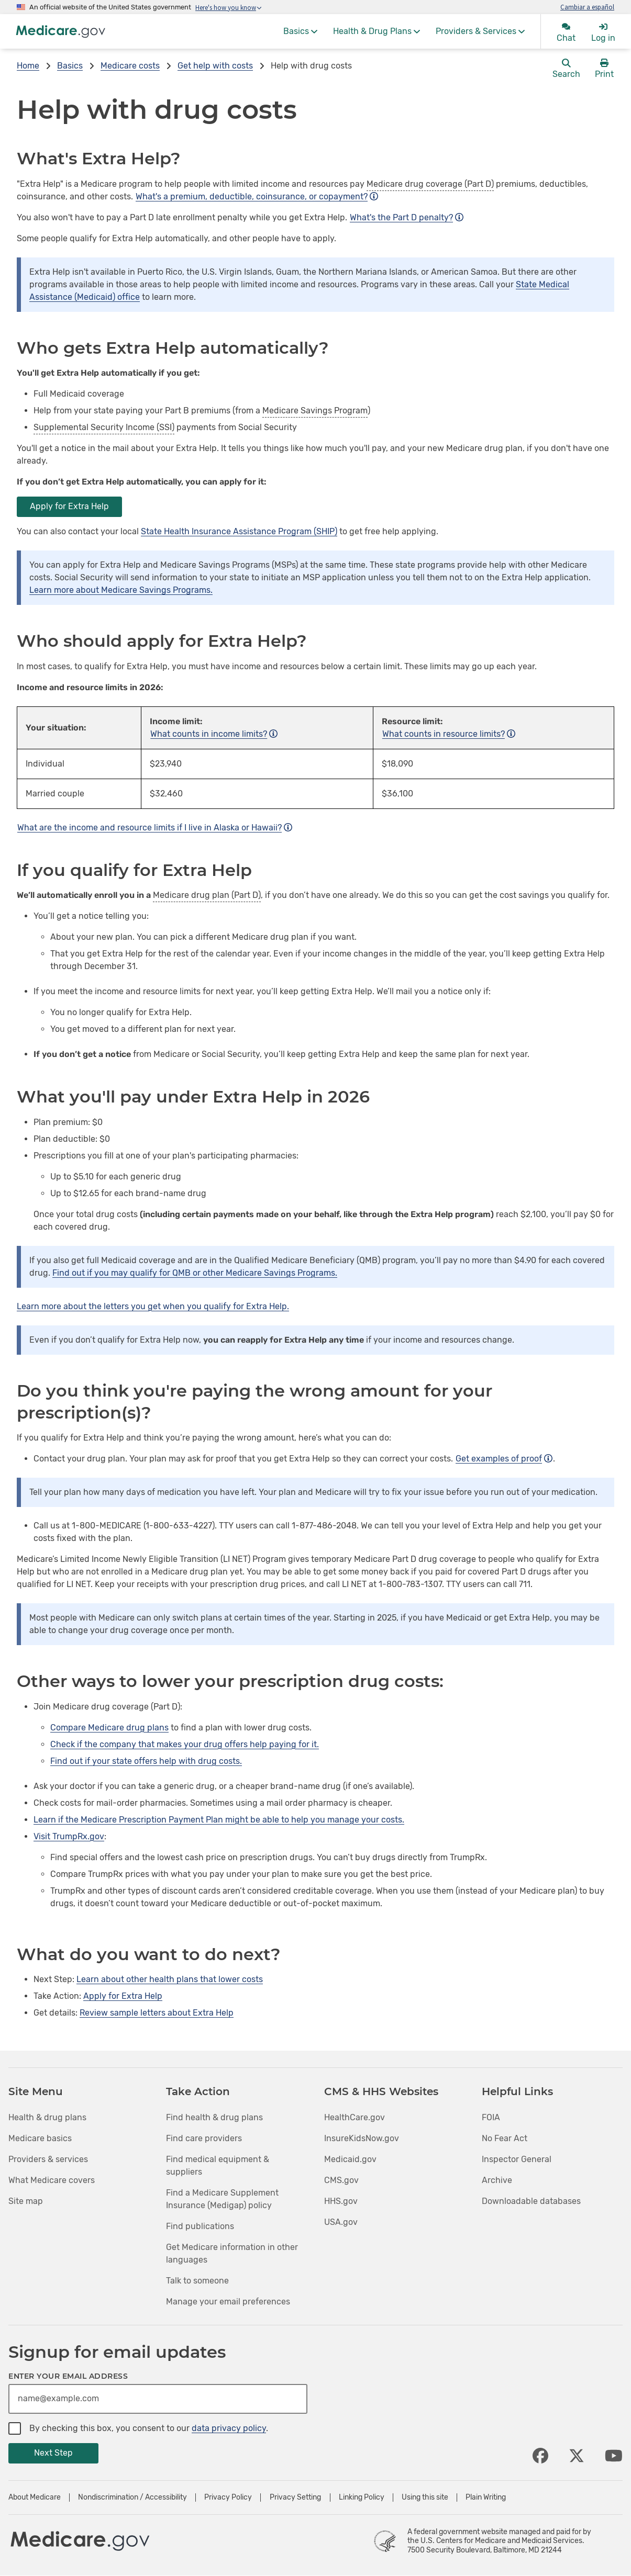  Describe the element at coordinates (228, 2497) in the screenshot. I see `Privacy Policy` at that location.